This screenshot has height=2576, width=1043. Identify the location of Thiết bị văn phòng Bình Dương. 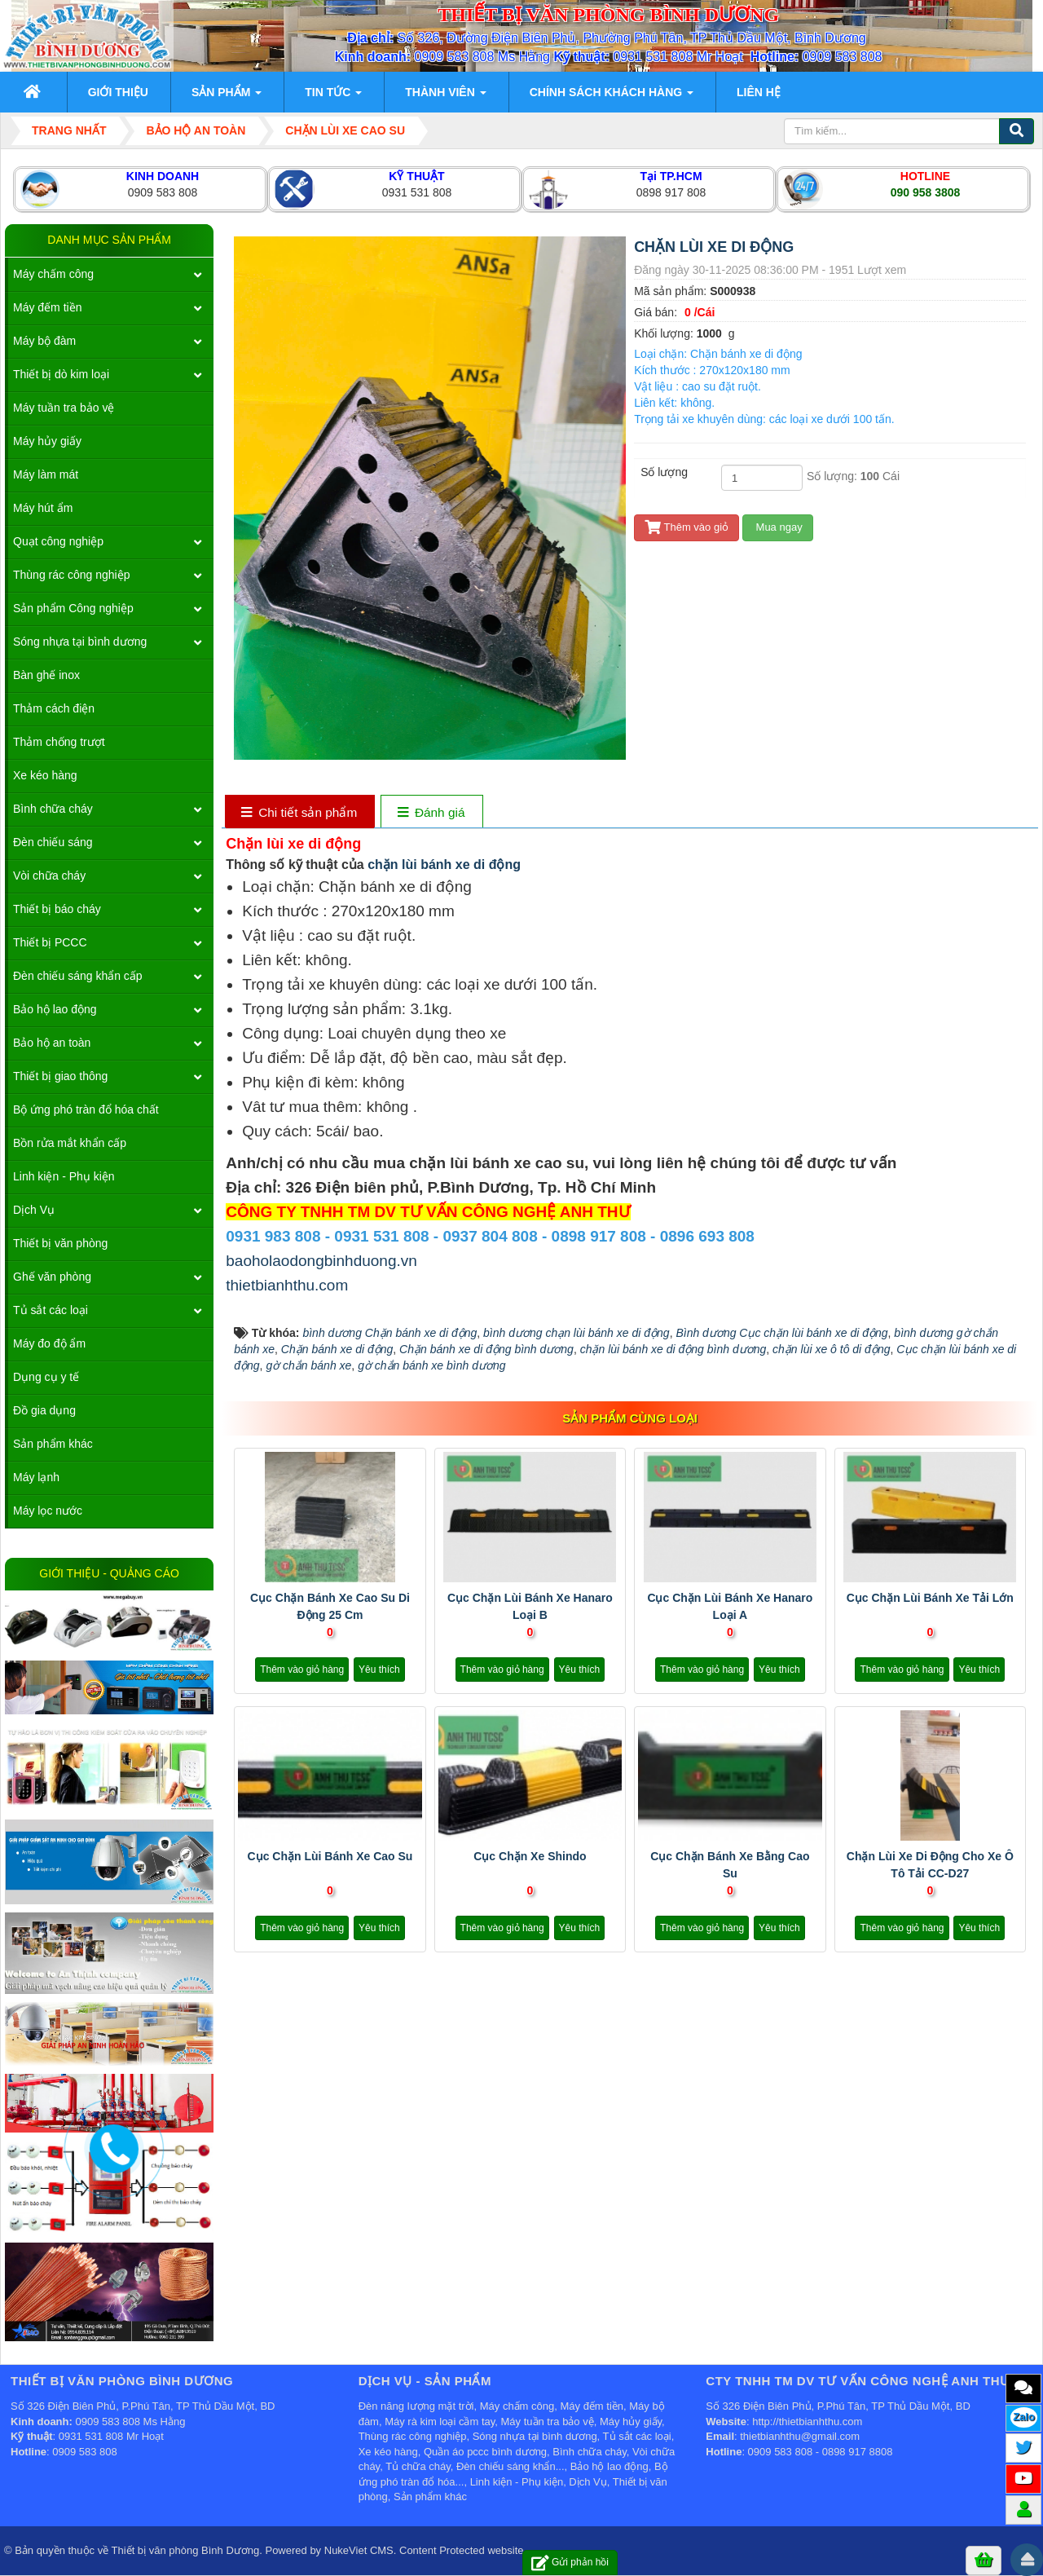
(186, 2550).